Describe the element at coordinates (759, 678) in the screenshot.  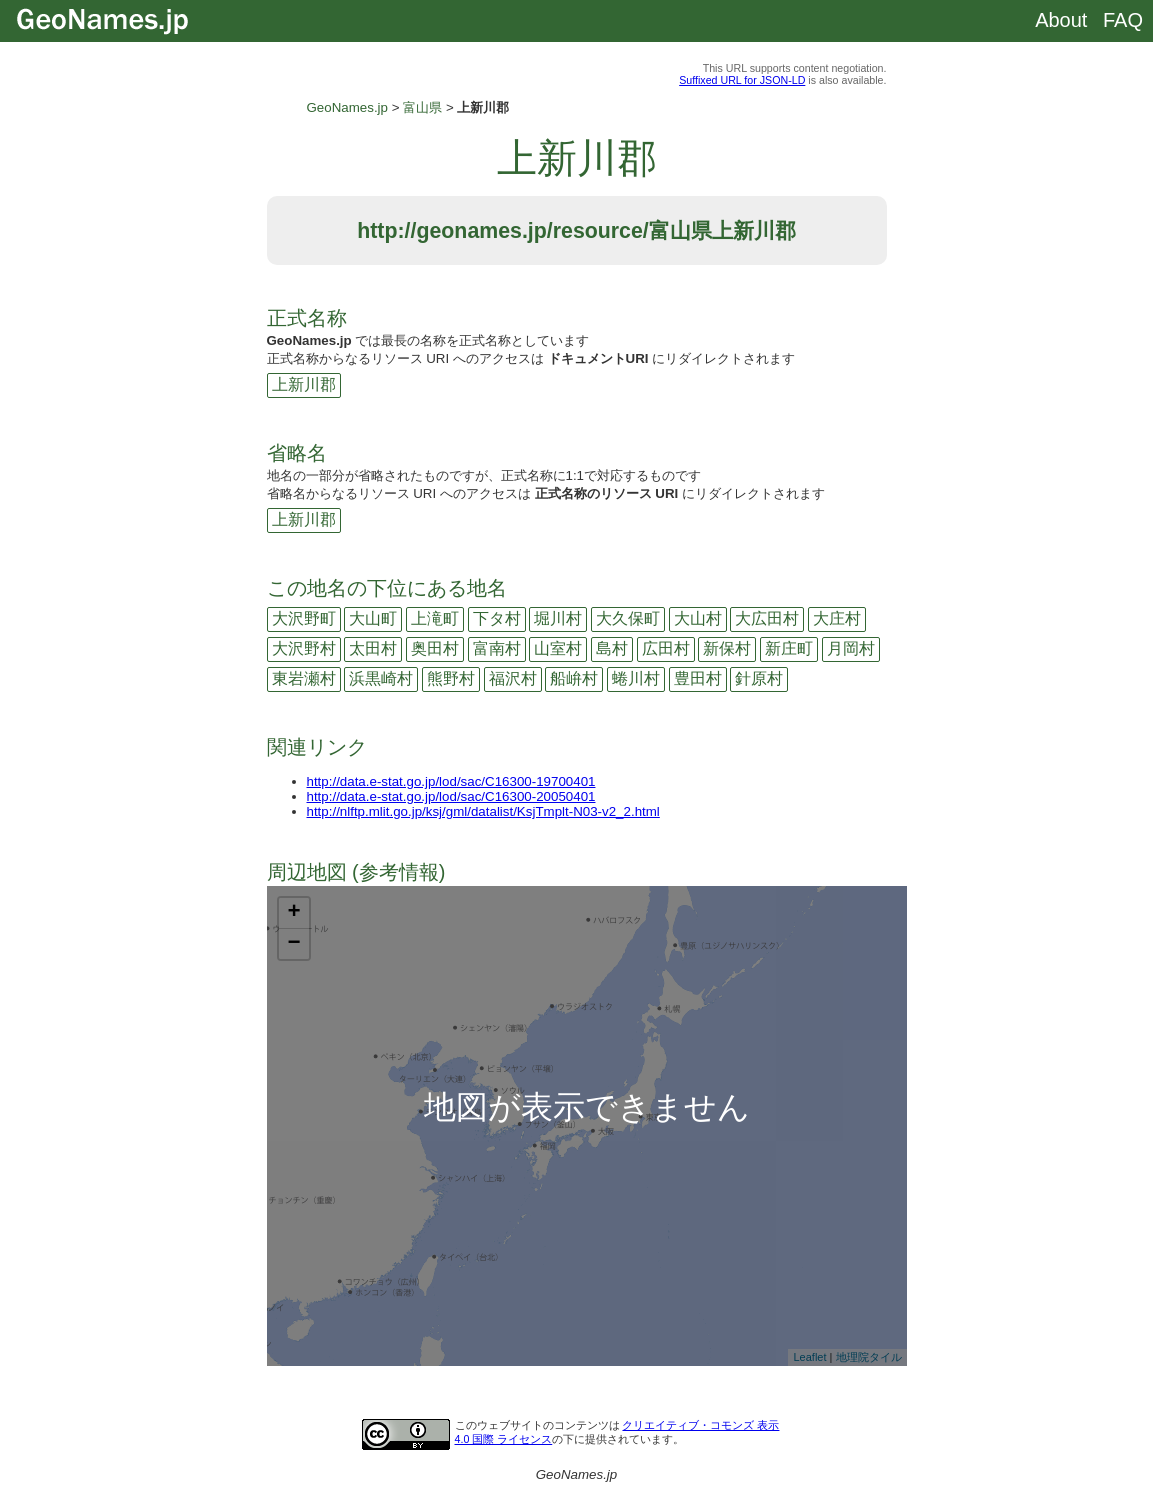
I see `針原村` at that location.